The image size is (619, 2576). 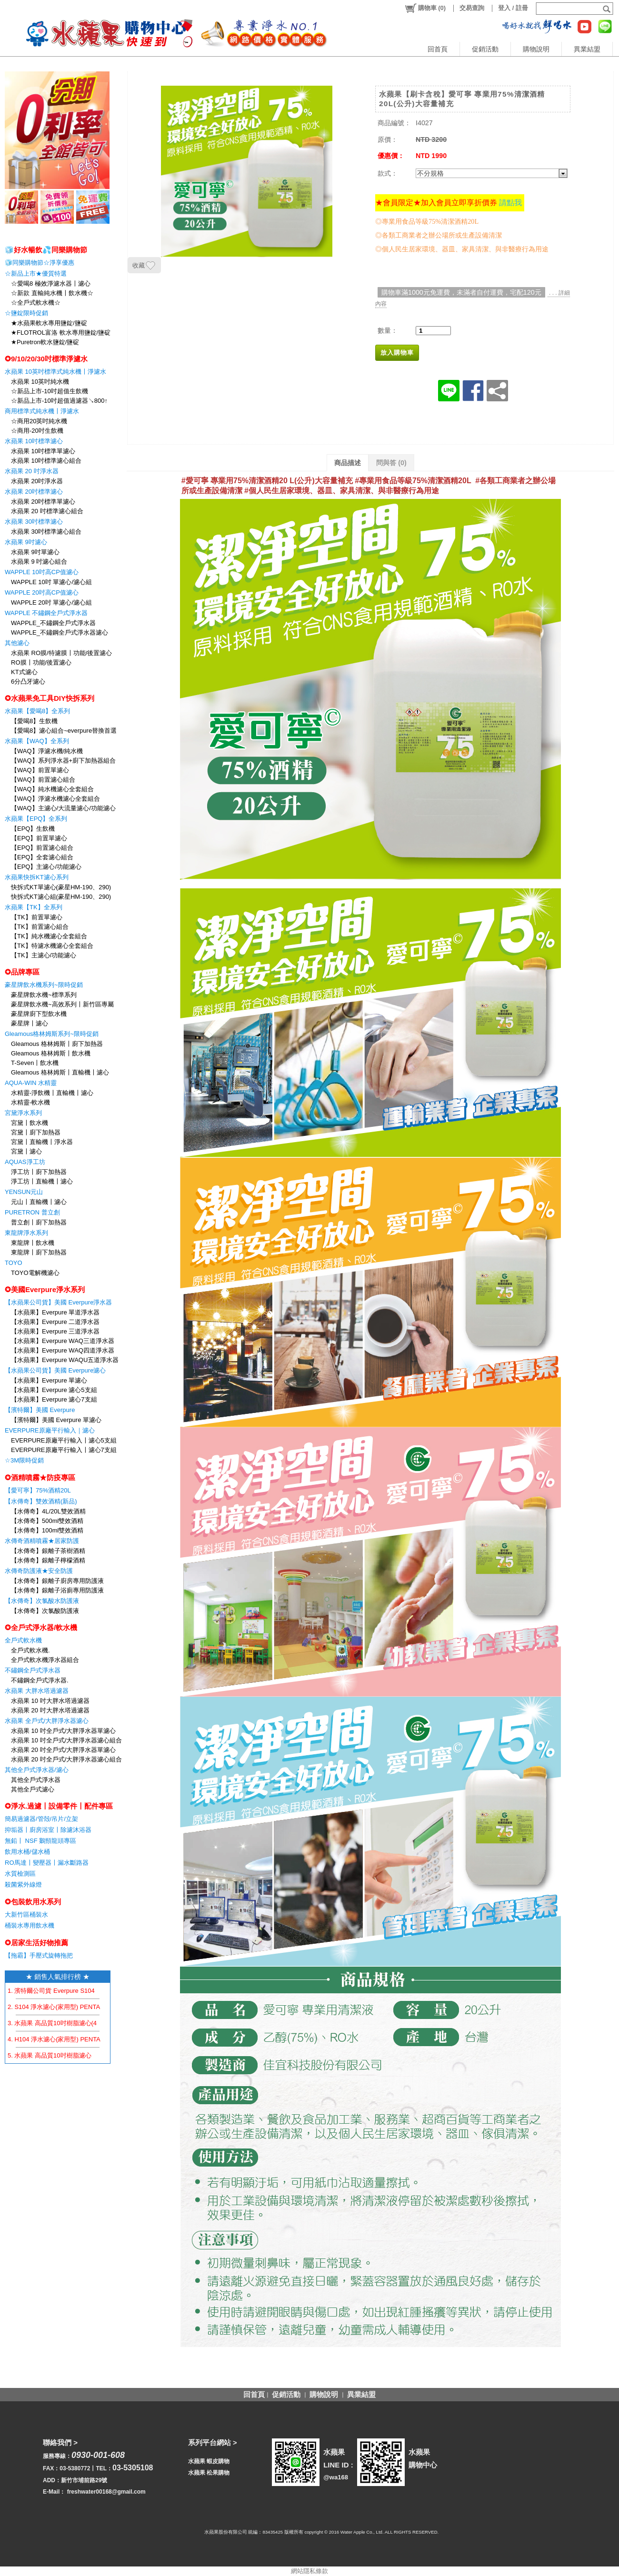 What do you see at coordinates (57, 1580) in the screenshot?
I see `【水傳奇】銀離子廚房專用防護液` at bounding box center [57, 1580].